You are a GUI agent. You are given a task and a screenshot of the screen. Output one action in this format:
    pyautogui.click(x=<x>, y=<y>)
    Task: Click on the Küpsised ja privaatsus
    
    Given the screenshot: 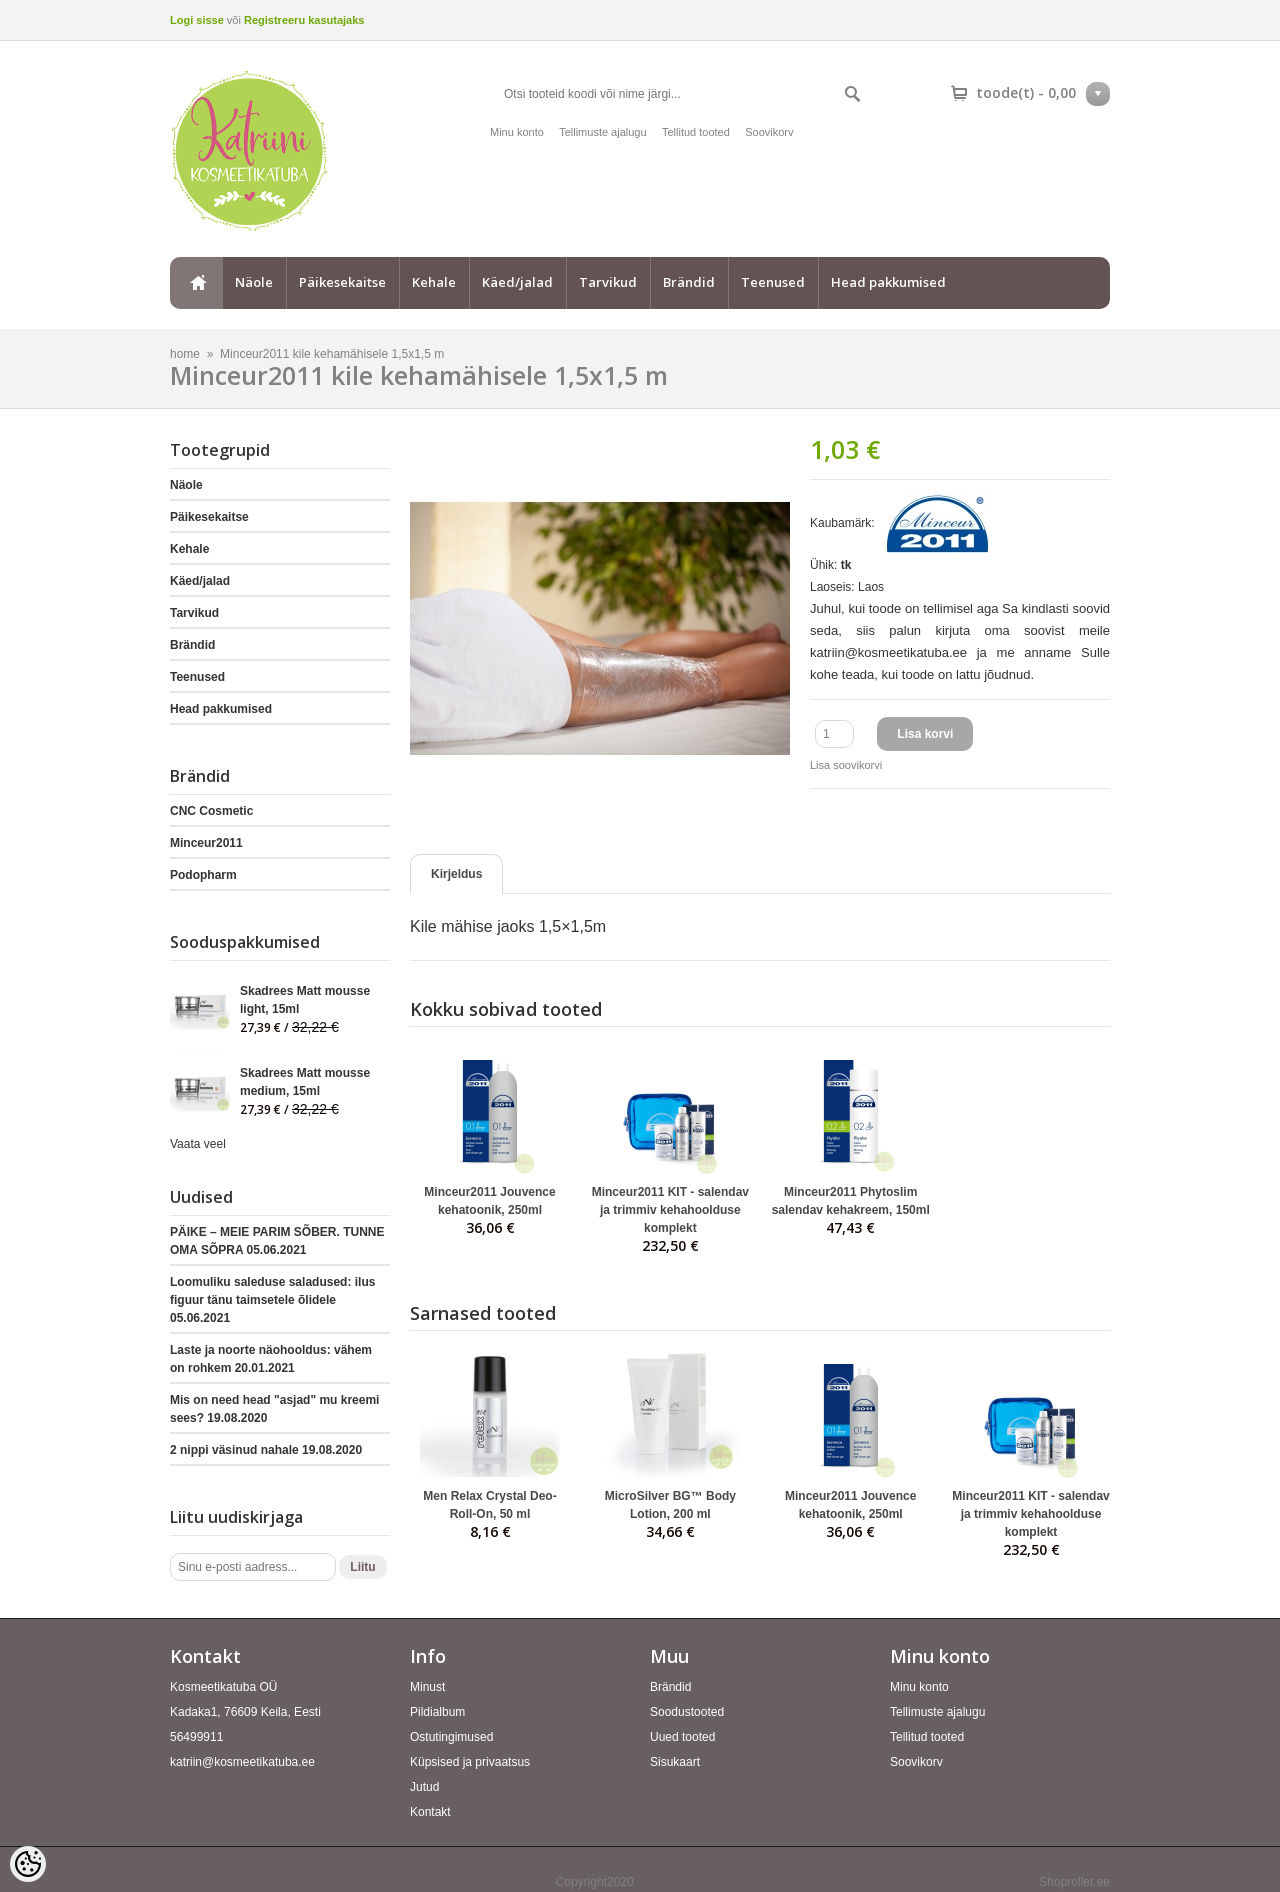 What is the action you would take?
    pyautogui.click(x=470, y=1762)
    